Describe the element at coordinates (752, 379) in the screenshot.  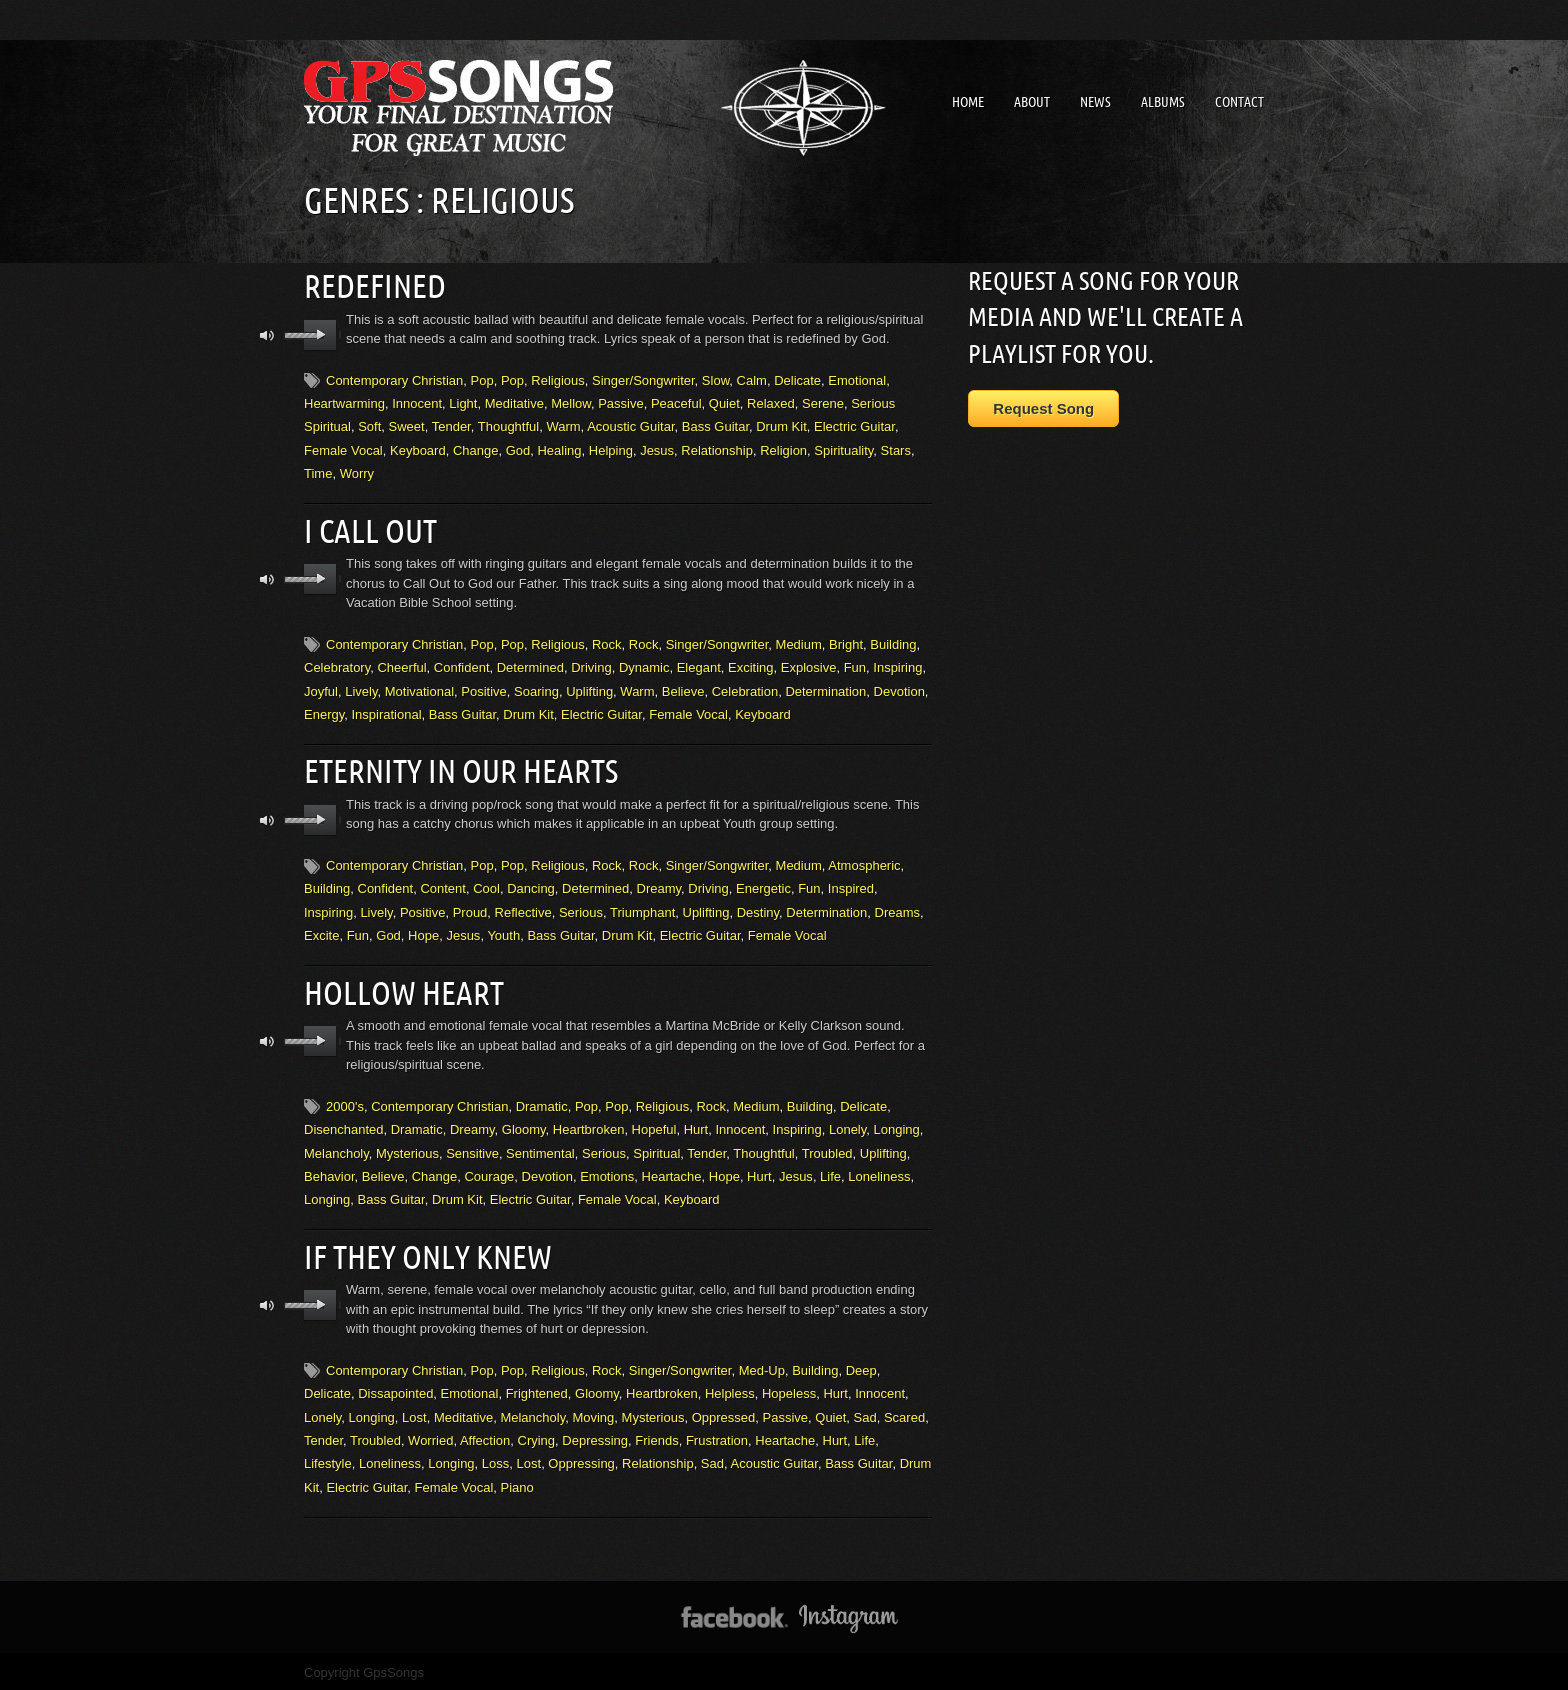
I see `Calm` at that location.